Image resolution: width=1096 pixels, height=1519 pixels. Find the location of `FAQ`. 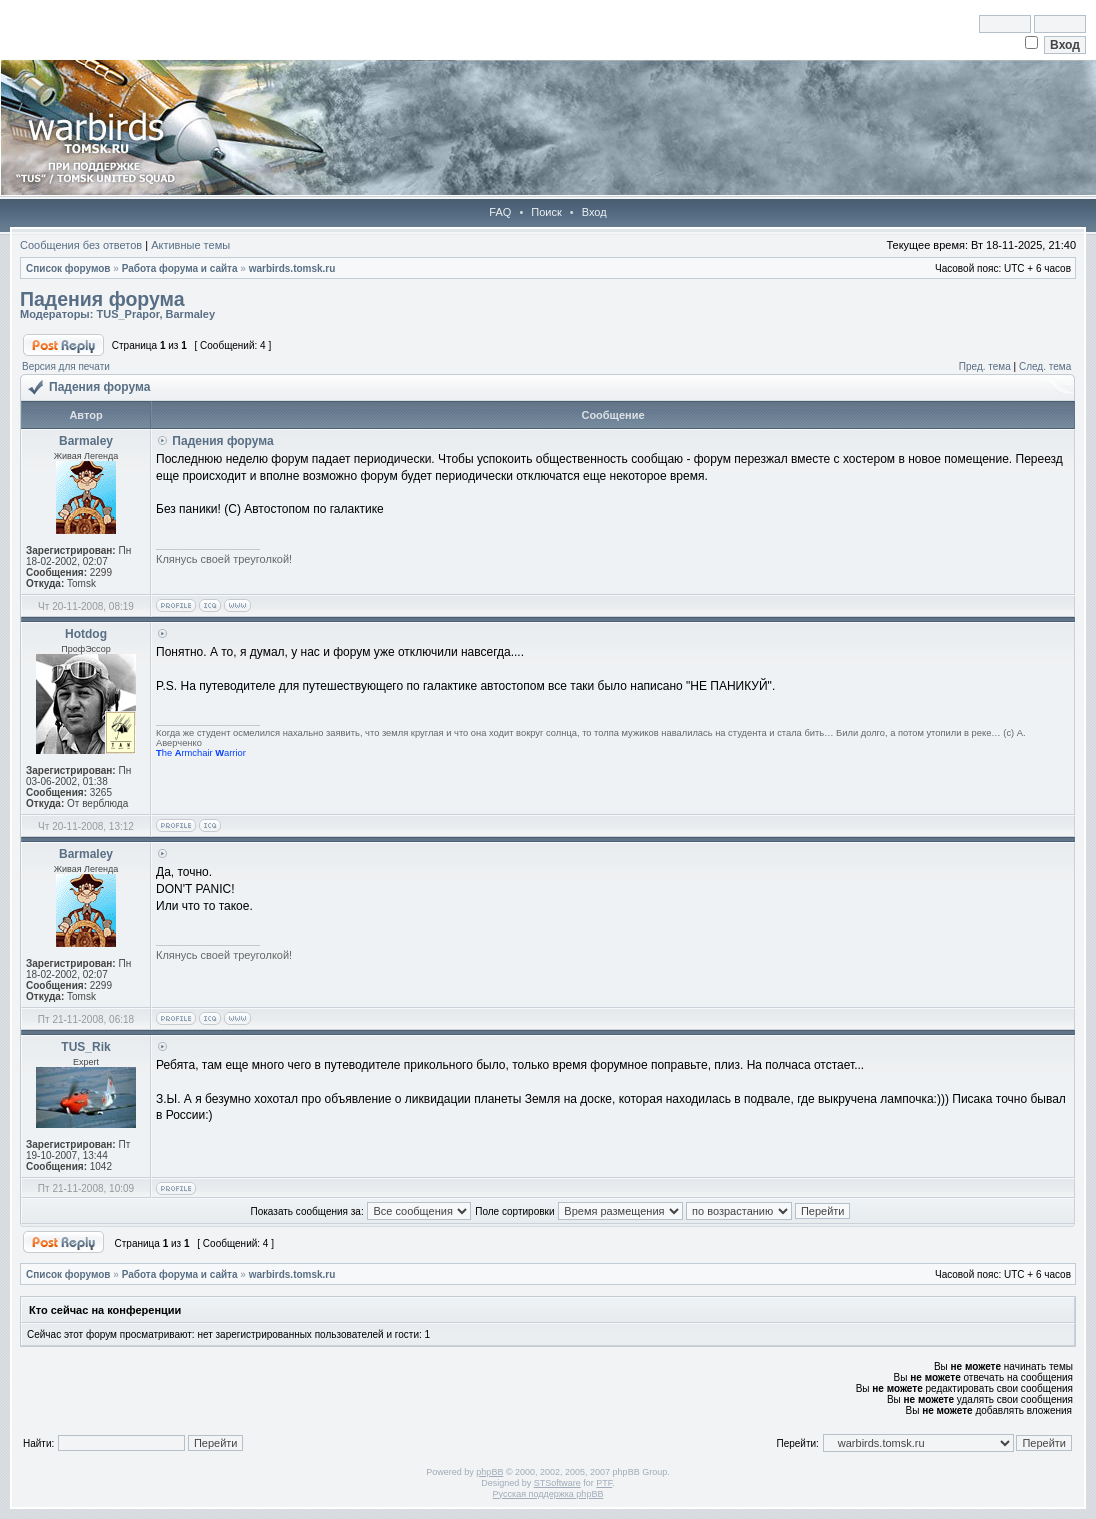

FAQ is located at coordinates (500, 212).